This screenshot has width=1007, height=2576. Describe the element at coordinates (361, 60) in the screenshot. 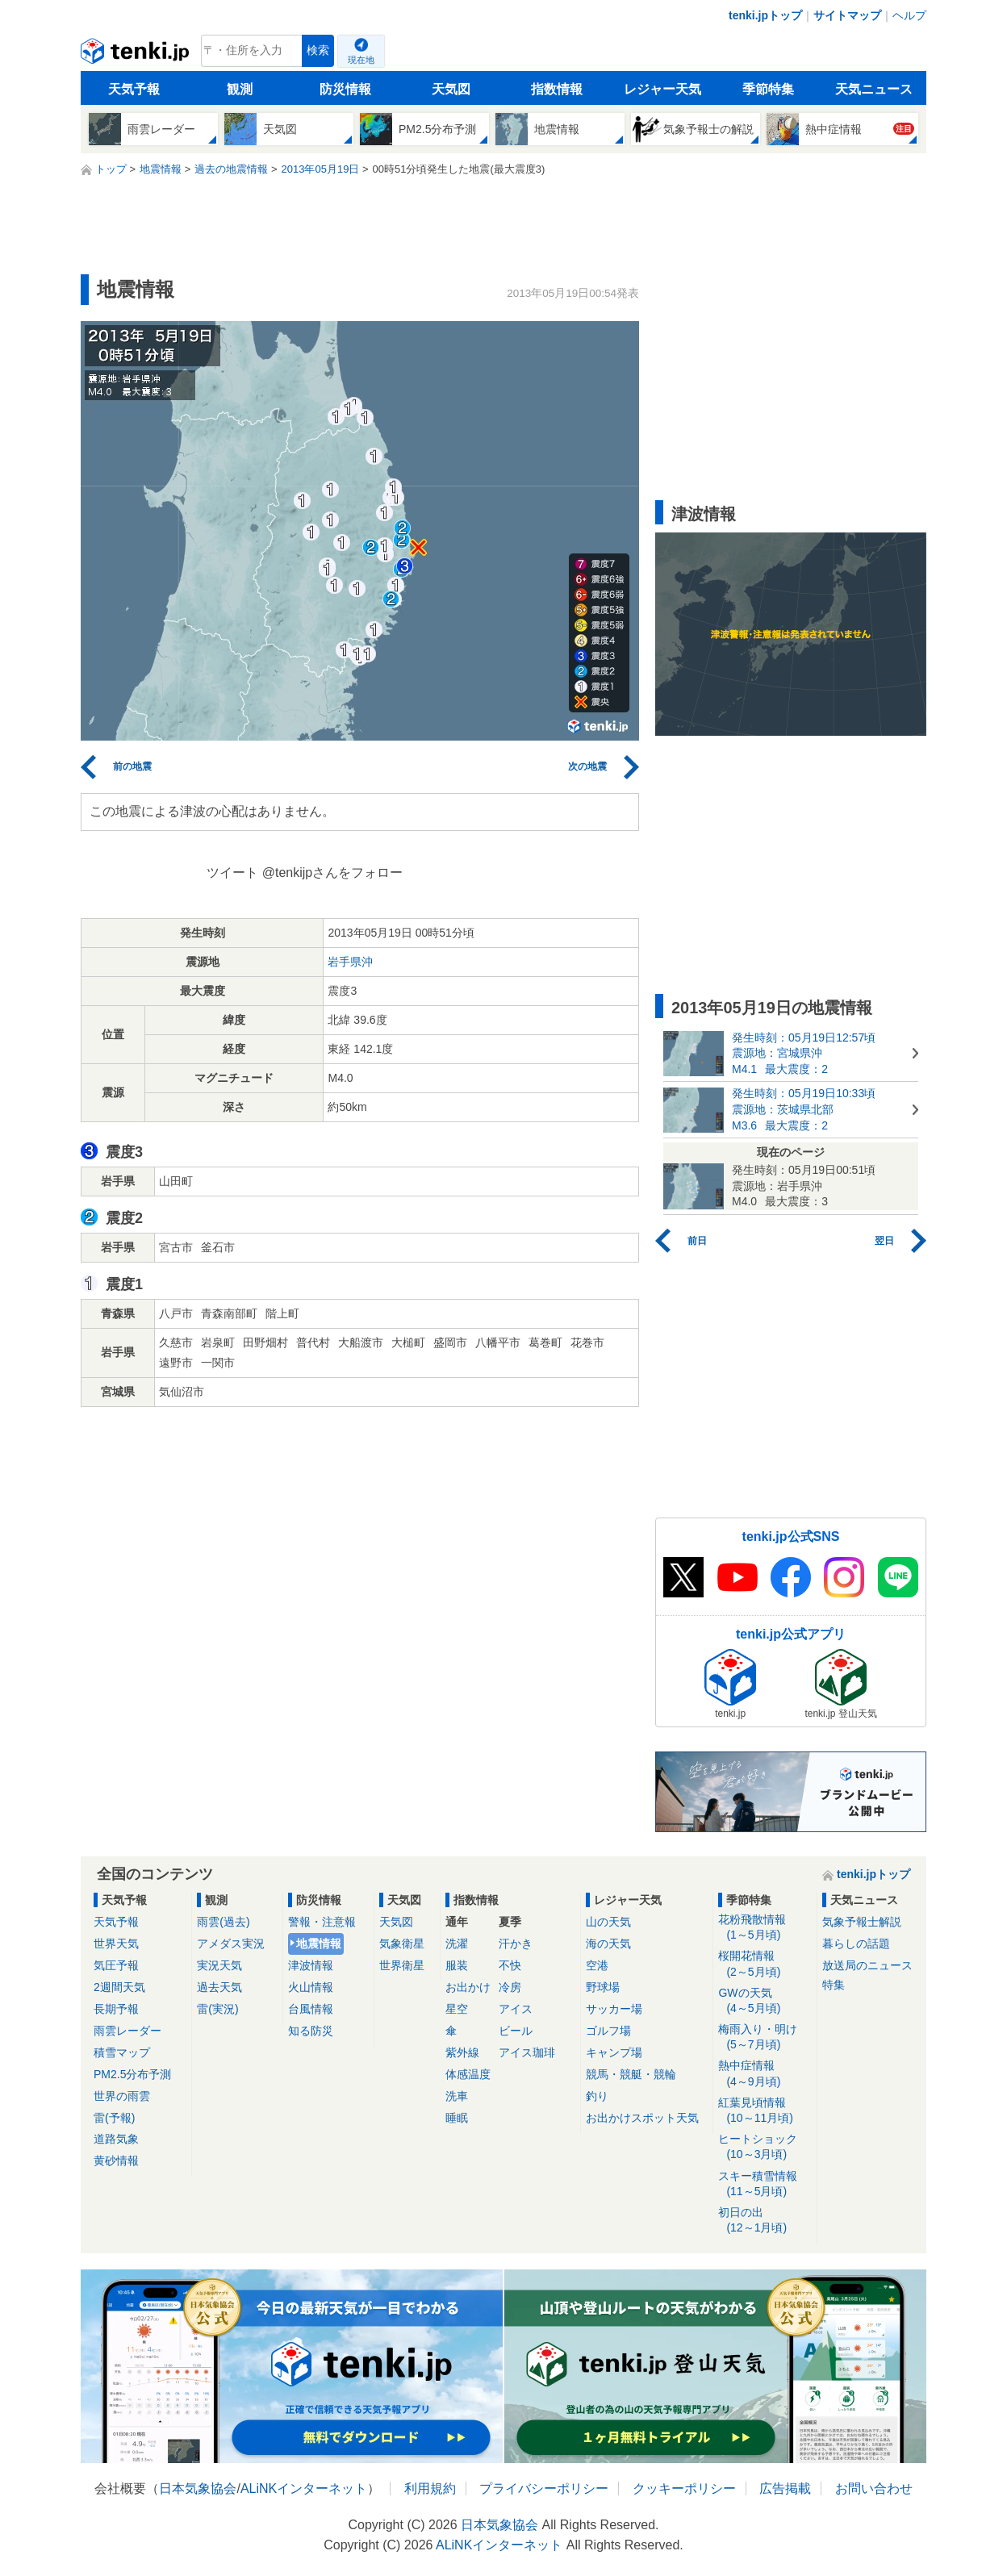

I see `現在地` at that location.